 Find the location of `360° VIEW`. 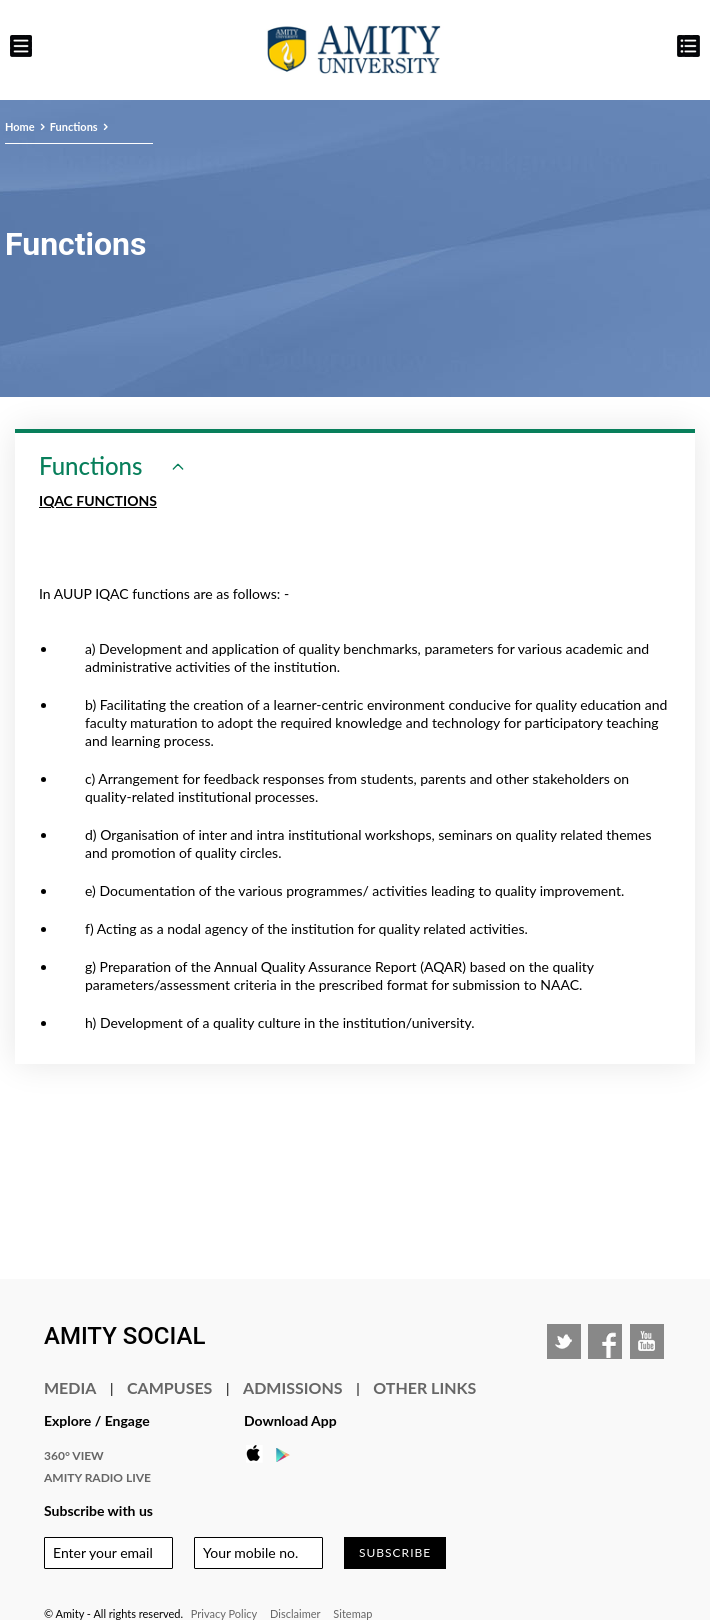

360° VIEW is located at coordinates (74, 1455).